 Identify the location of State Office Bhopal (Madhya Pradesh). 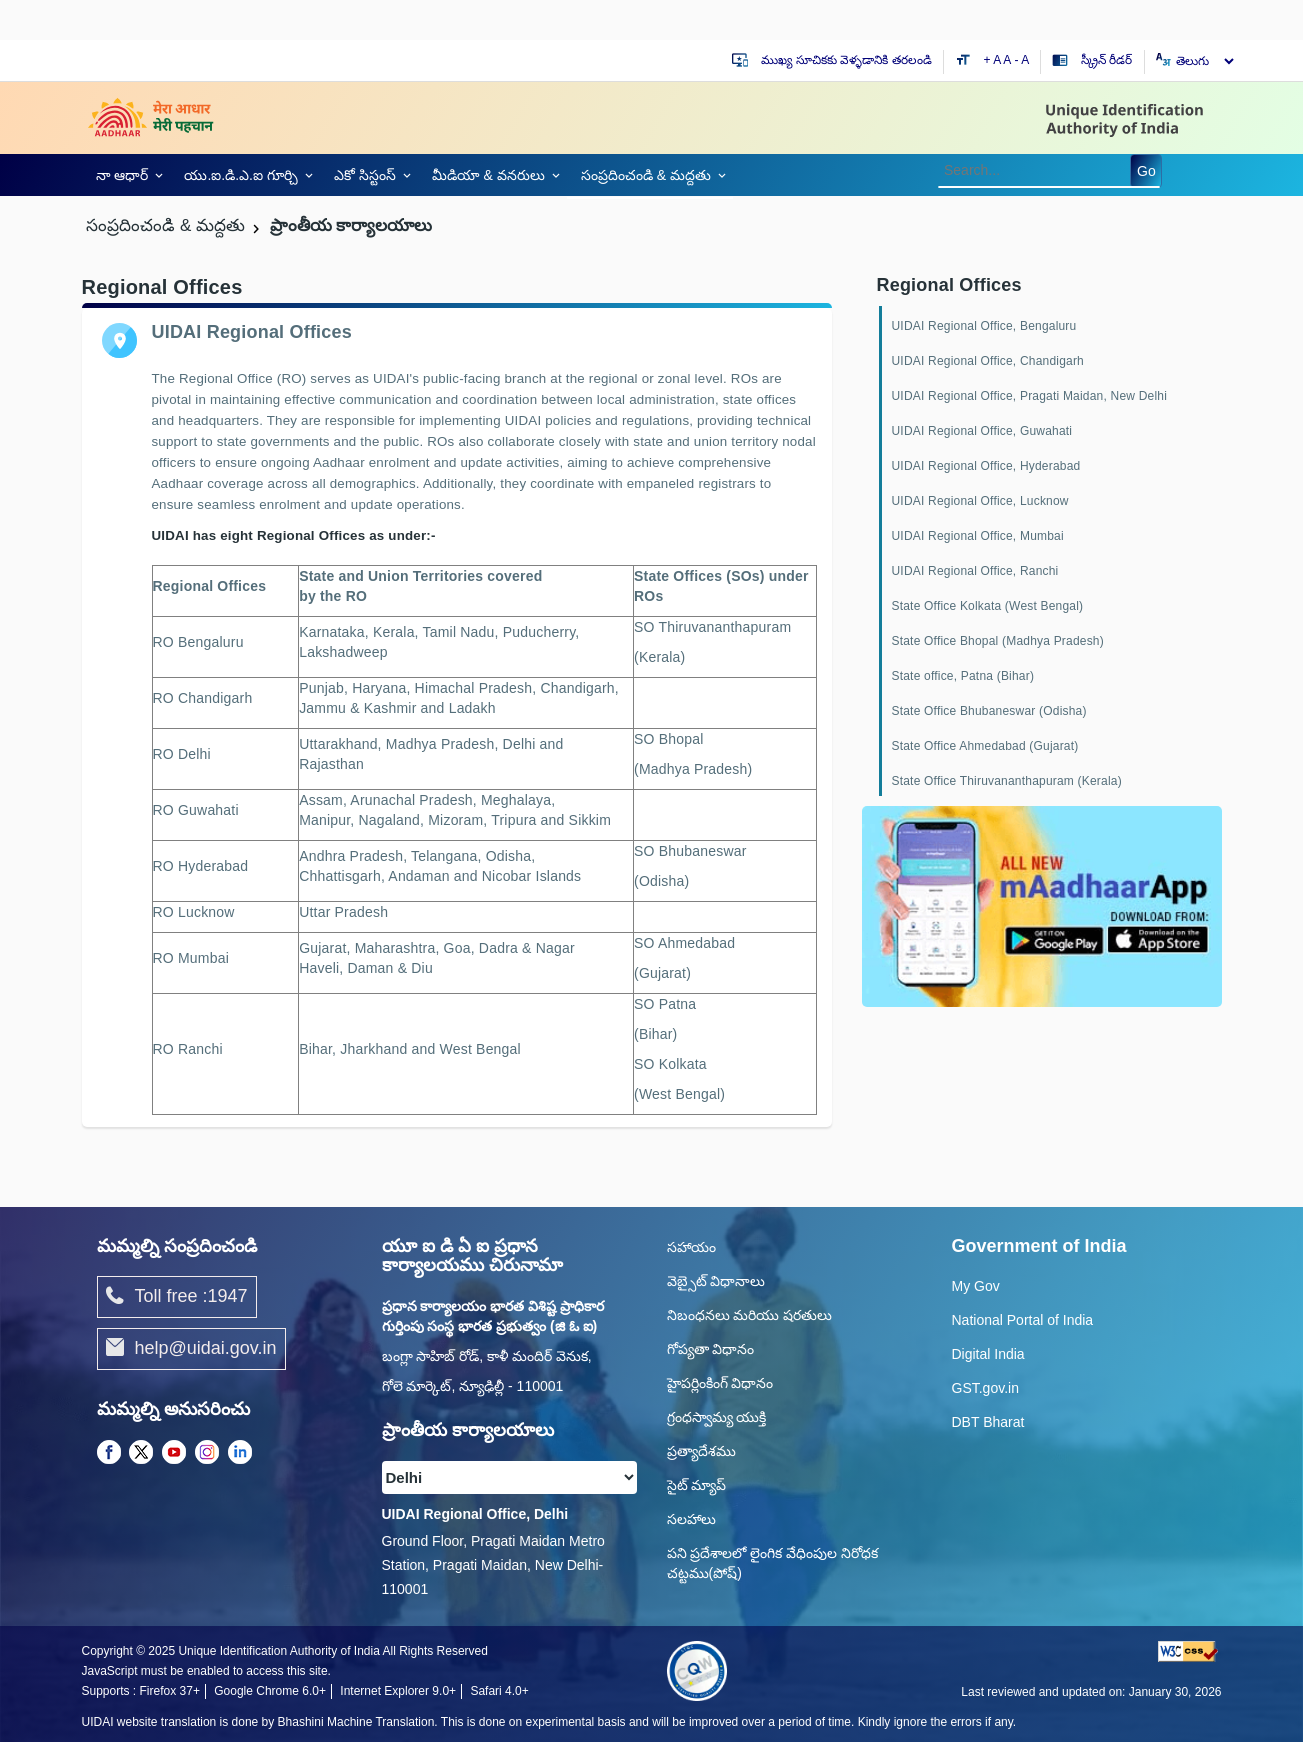
(998, 641).